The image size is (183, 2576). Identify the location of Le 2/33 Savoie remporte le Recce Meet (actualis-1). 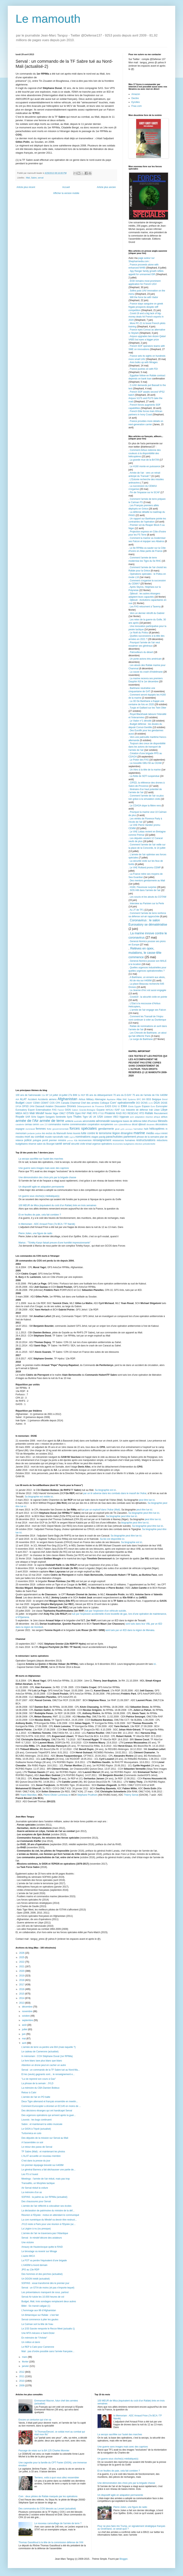
(48, 2328).